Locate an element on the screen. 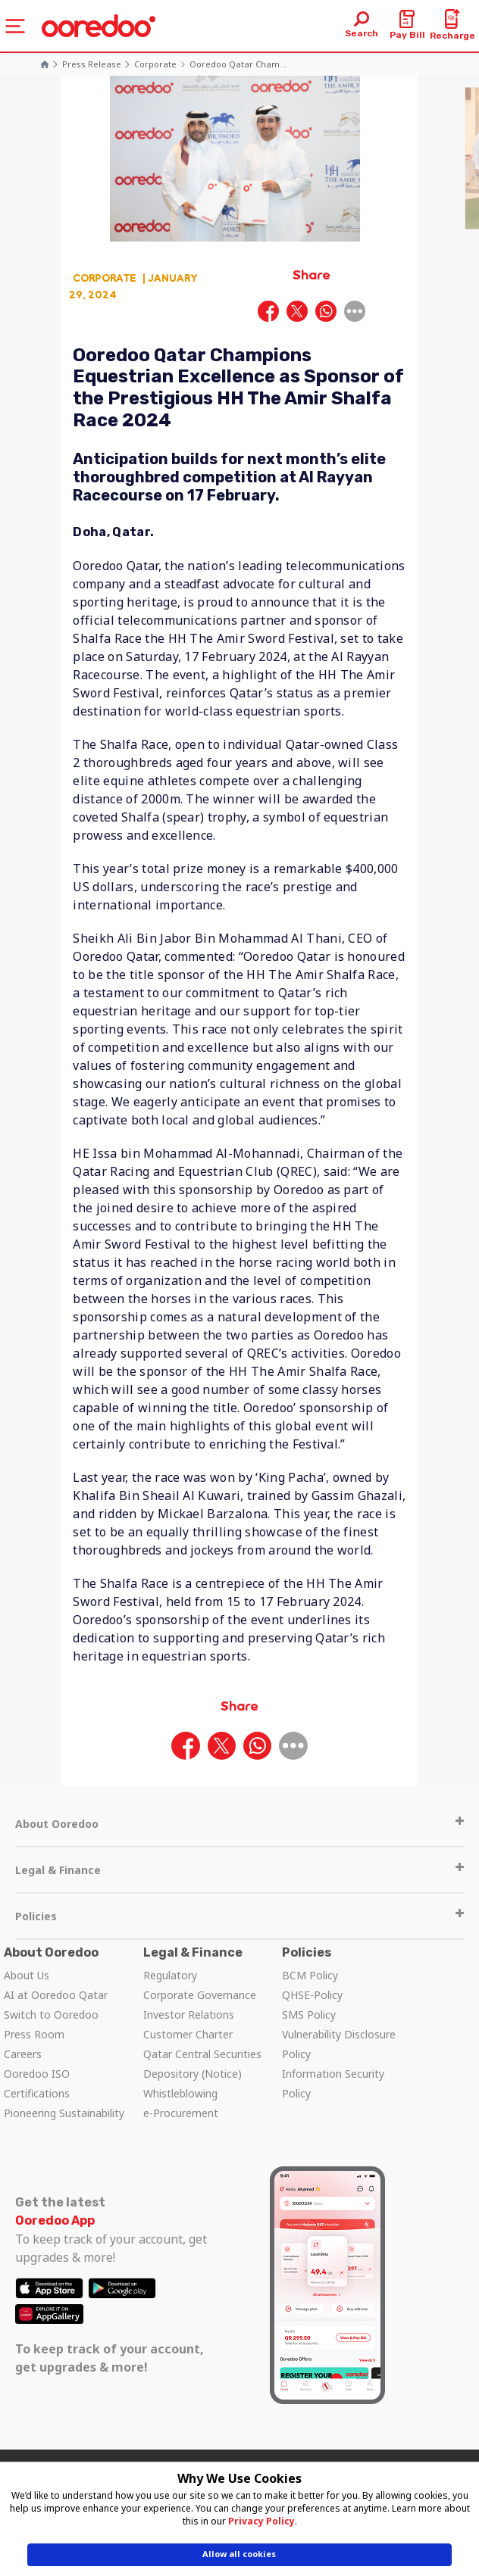  BCM Policy is located at coordinates (310, 1975).